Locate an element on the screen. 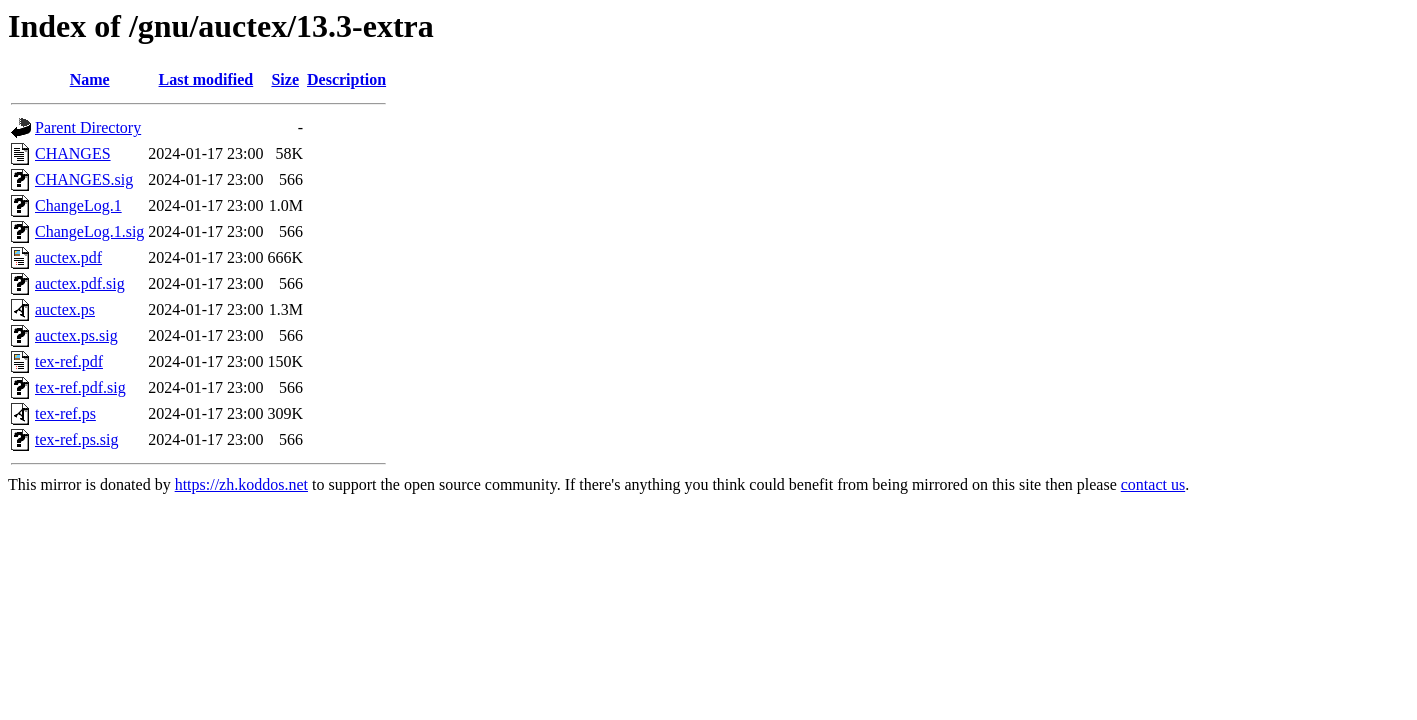  ChangeLog.1 is located at coordinates (78, 205).